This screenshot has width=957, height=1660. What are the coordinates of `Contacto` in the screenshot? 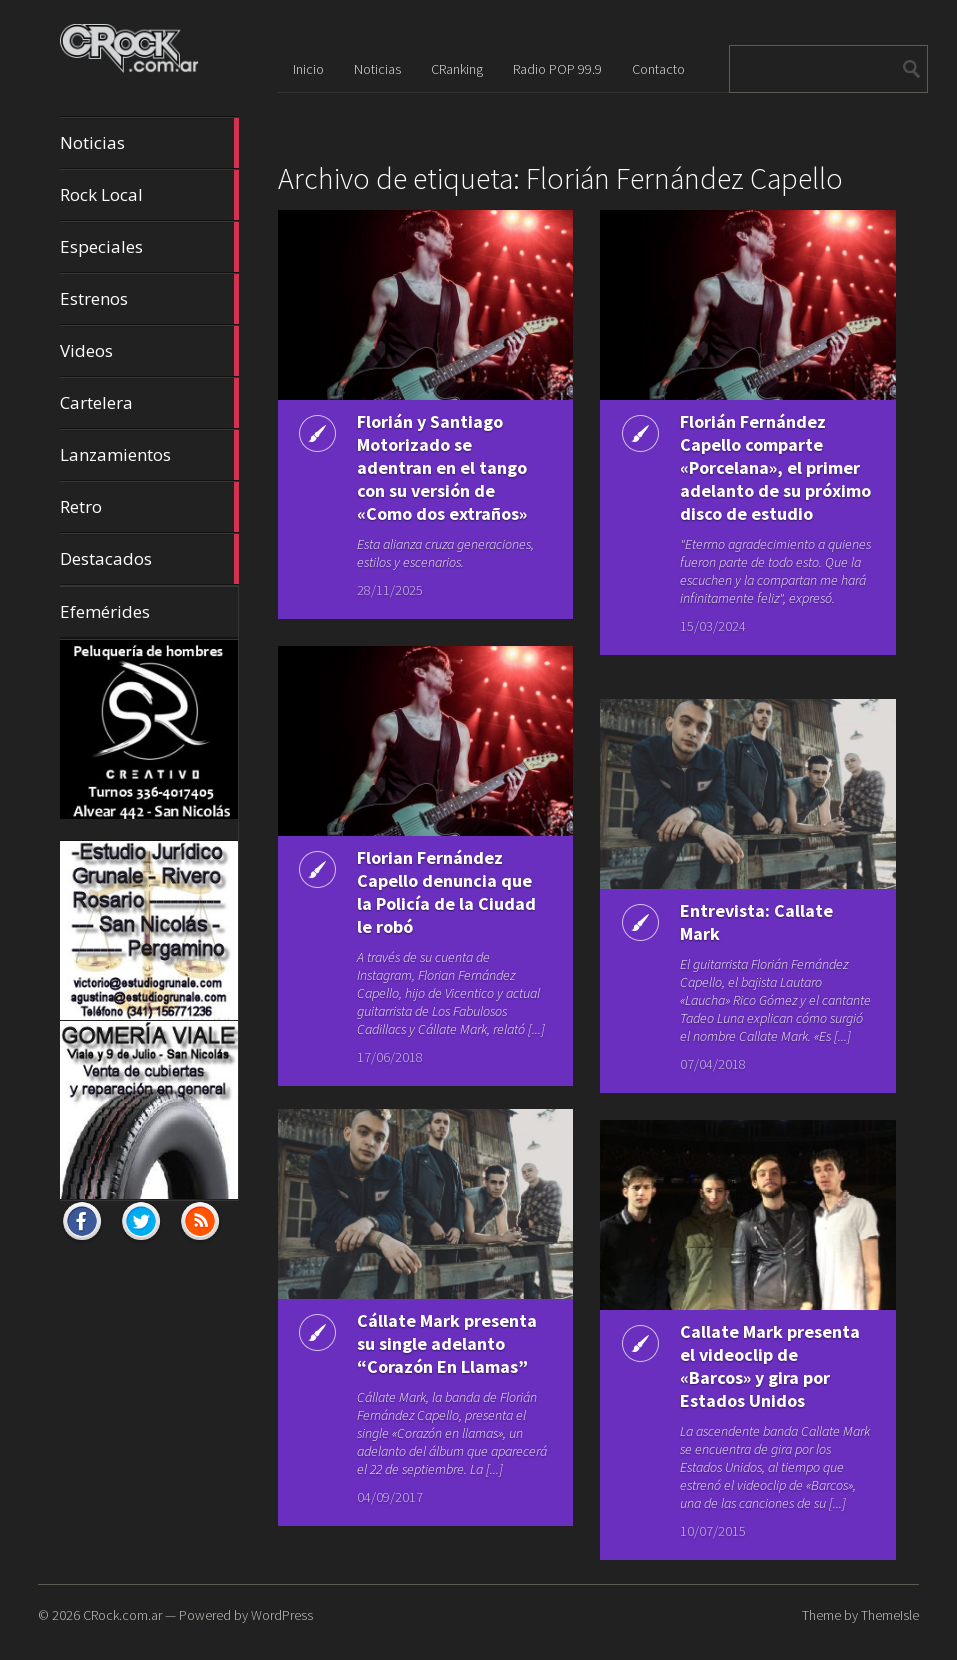 It's located at (658, 69).